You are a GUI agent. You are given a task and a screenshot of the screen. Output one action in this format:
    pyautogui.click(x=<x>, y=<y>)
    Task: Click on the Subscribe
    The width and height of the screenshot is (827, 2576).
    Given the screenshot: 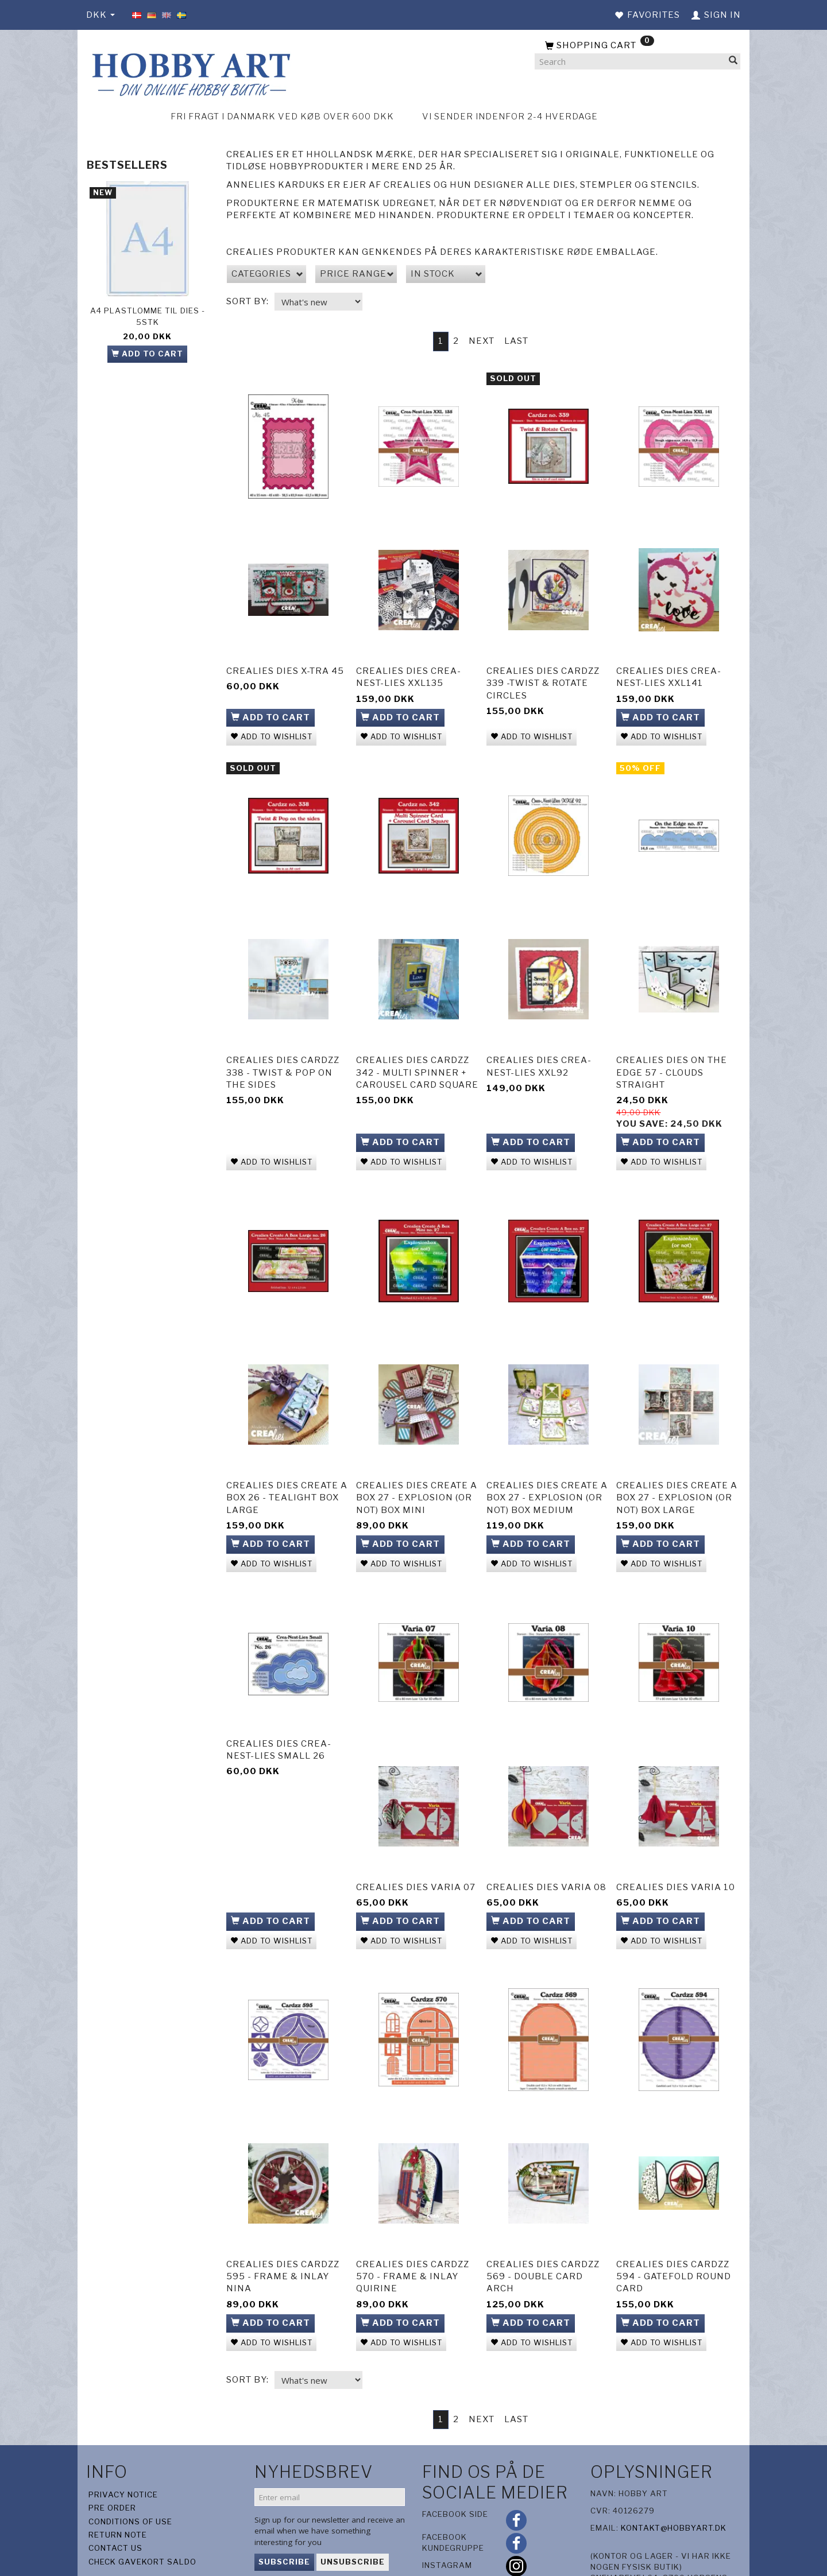 What is the action you would take?
    pyautogui.click(x=284, y=2507)
    